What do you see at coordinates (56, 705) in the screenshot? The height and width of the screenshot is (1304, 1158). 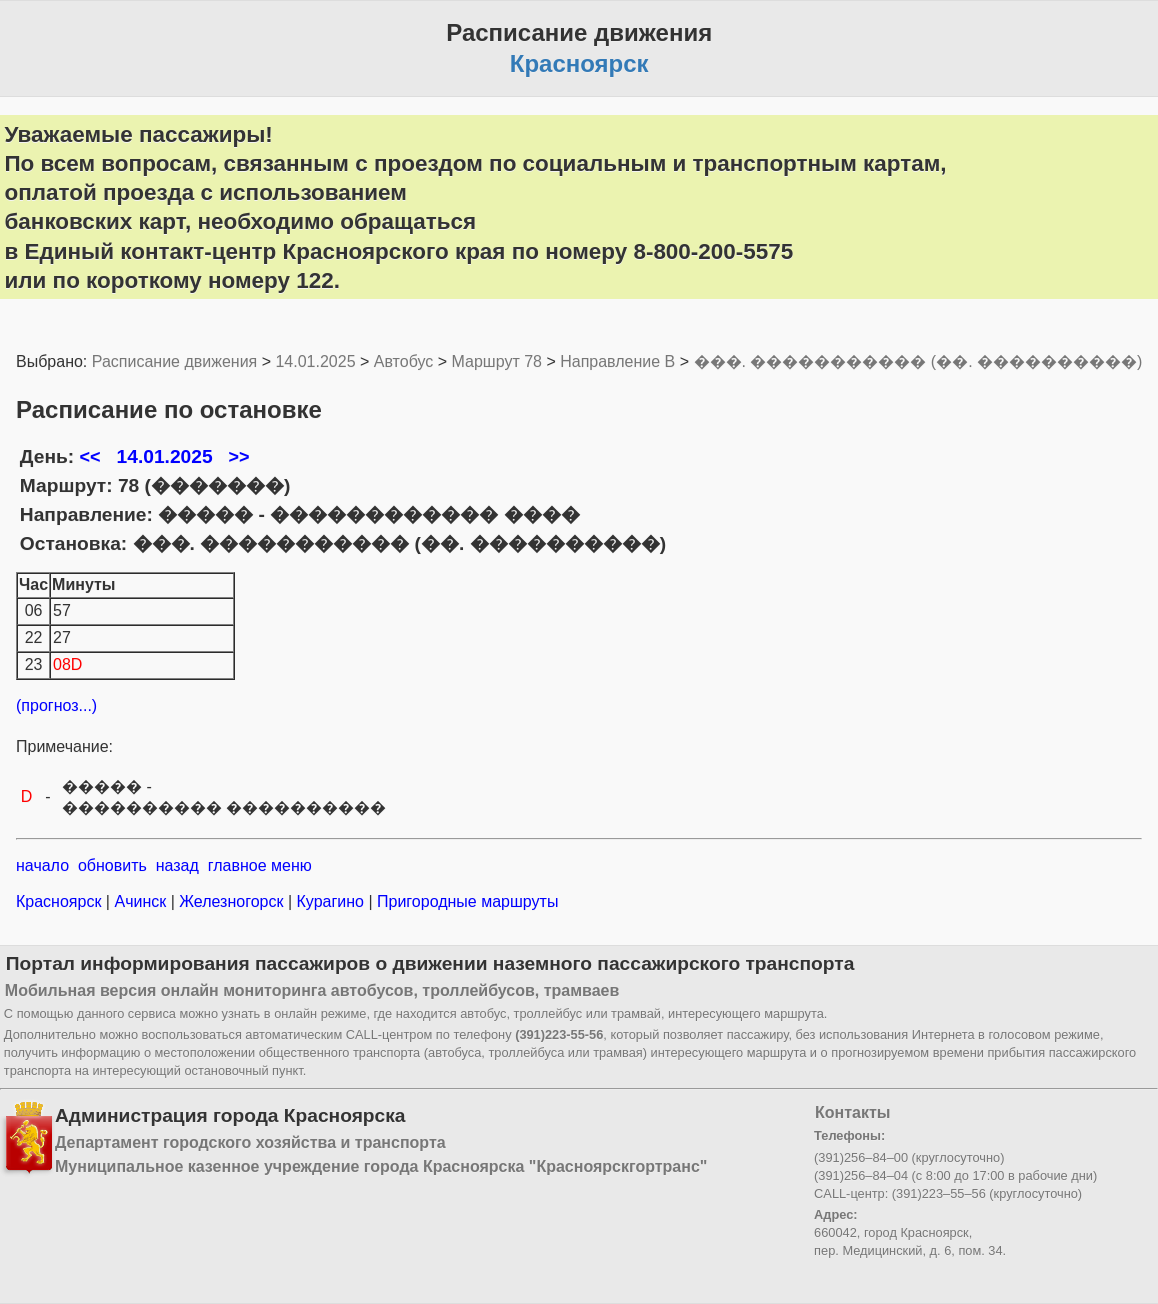 I see `(прогноз...)` at bounding box center [56, 705].